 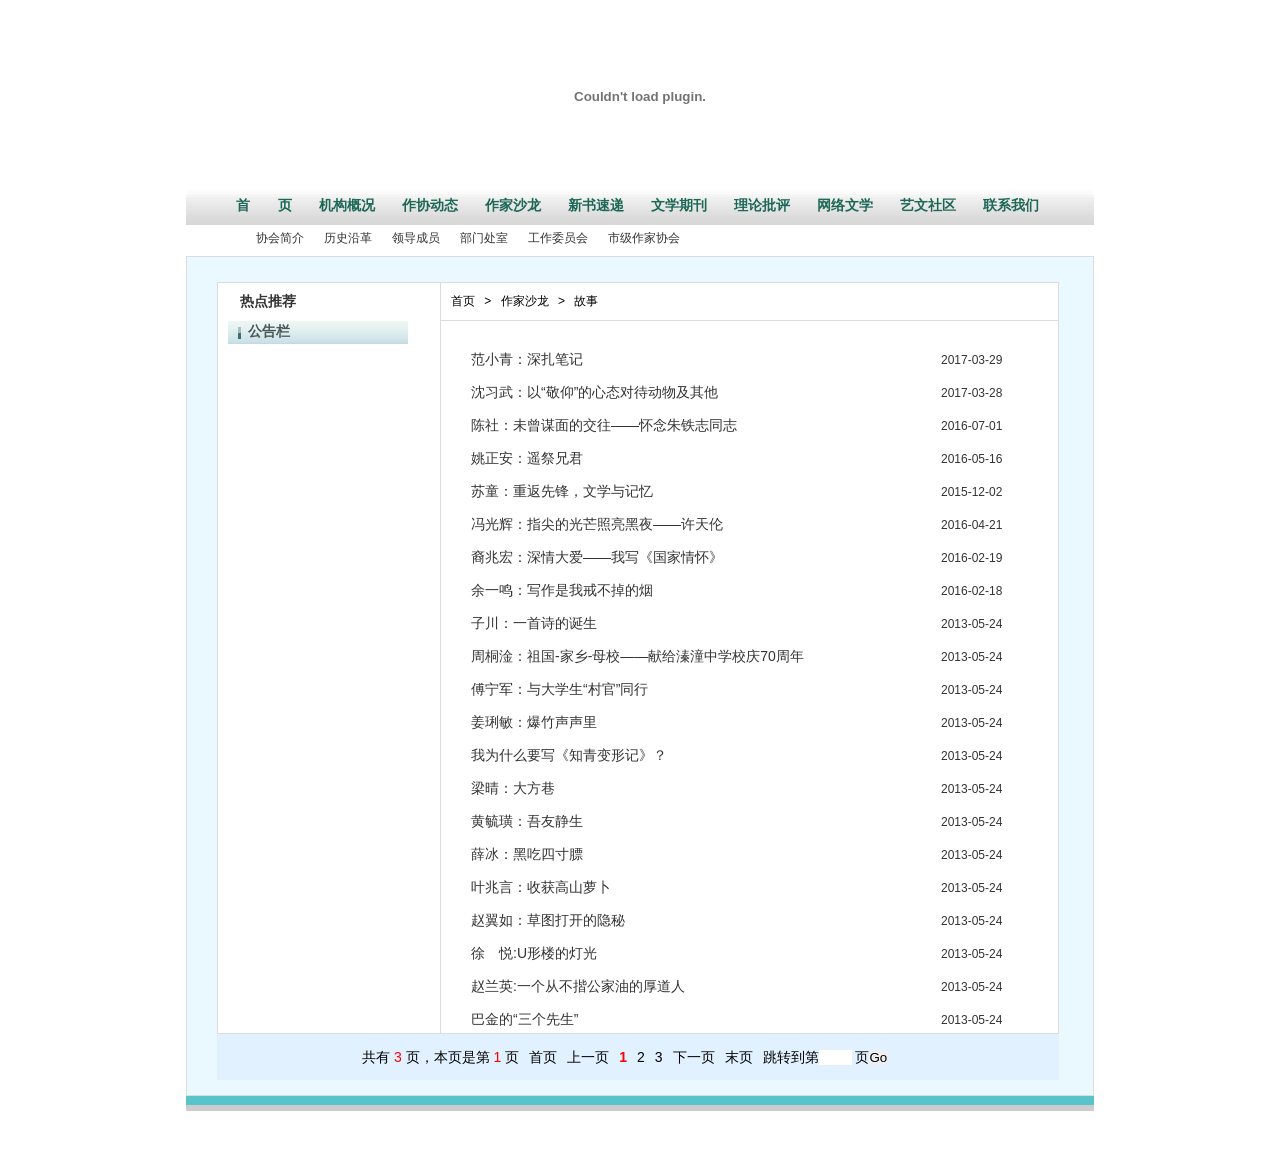 What do you see at coordinates (348, 238) in the screenshot?
I see `历史沿革` at bounding box center [348, 238].